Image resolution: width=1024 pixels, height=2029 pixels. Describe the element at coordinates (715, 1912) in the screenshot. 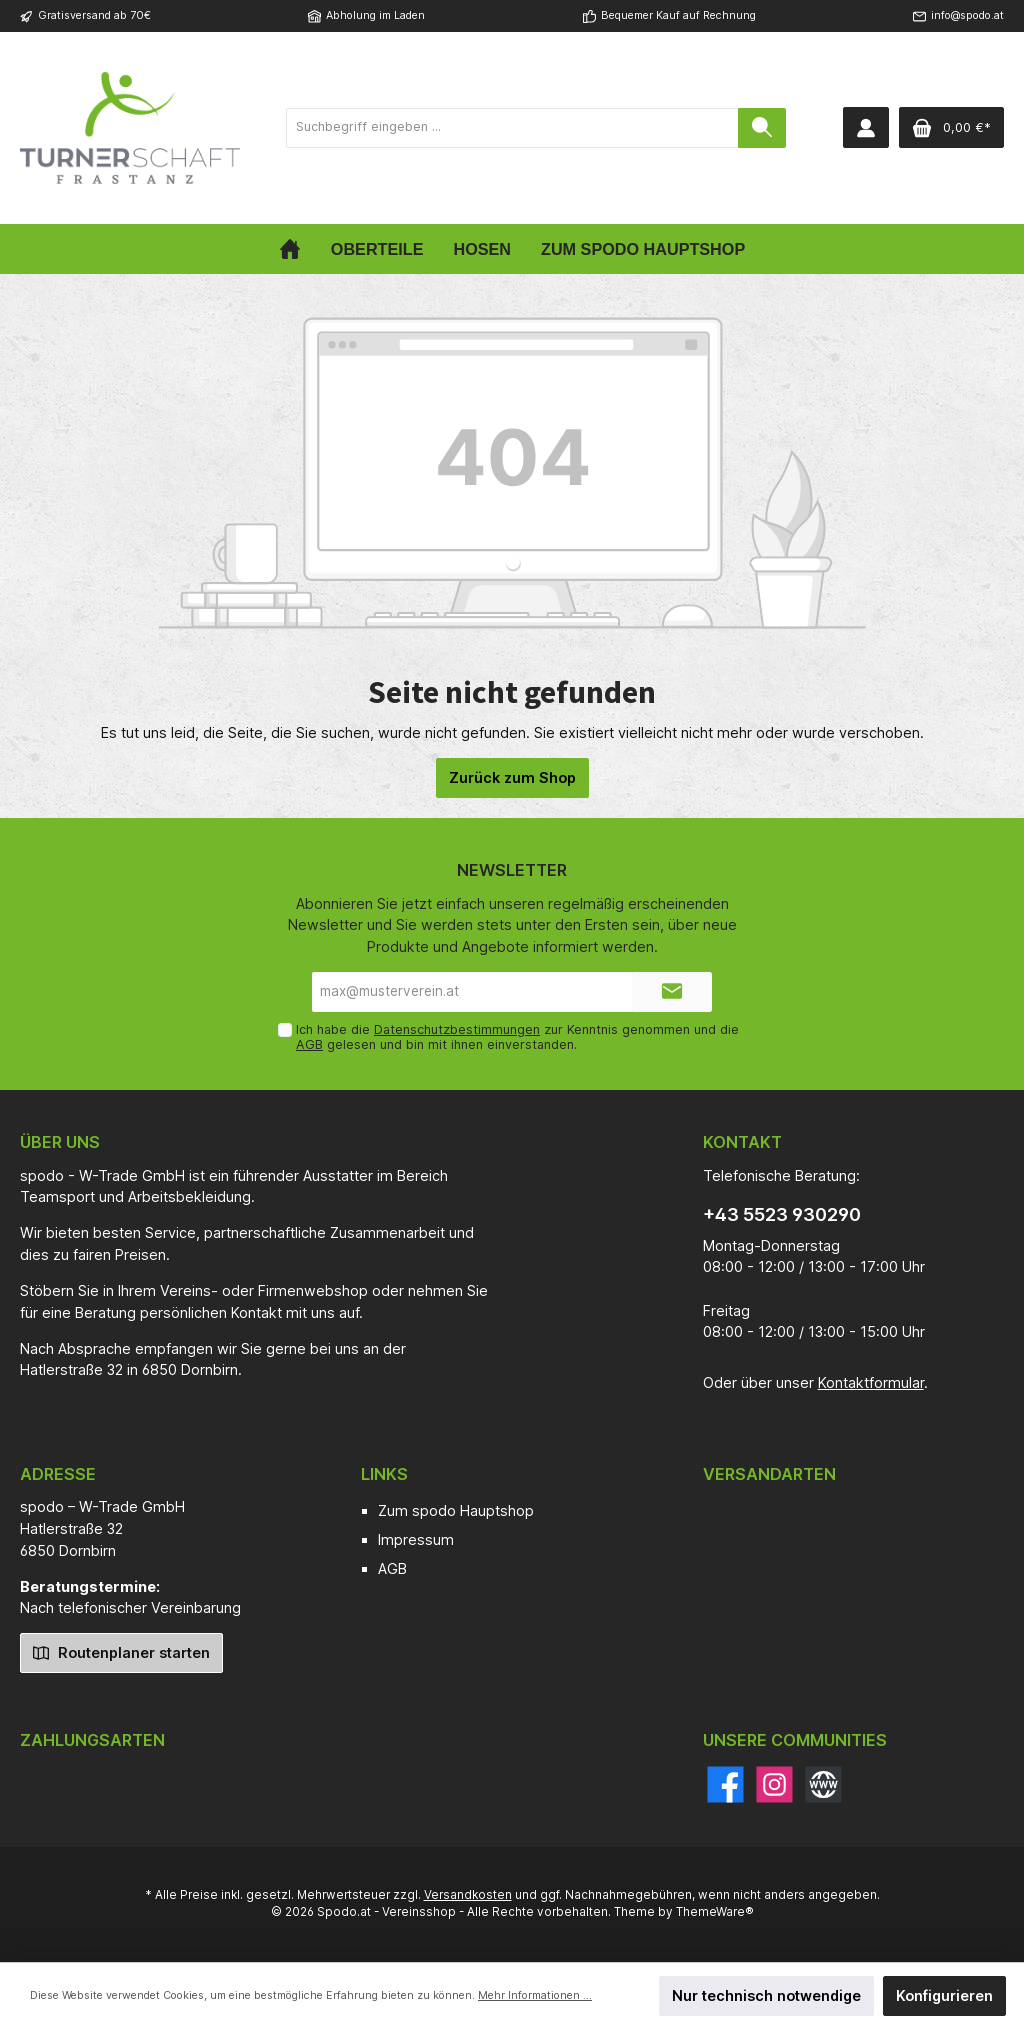

I see `ThemeWare®` at that location.